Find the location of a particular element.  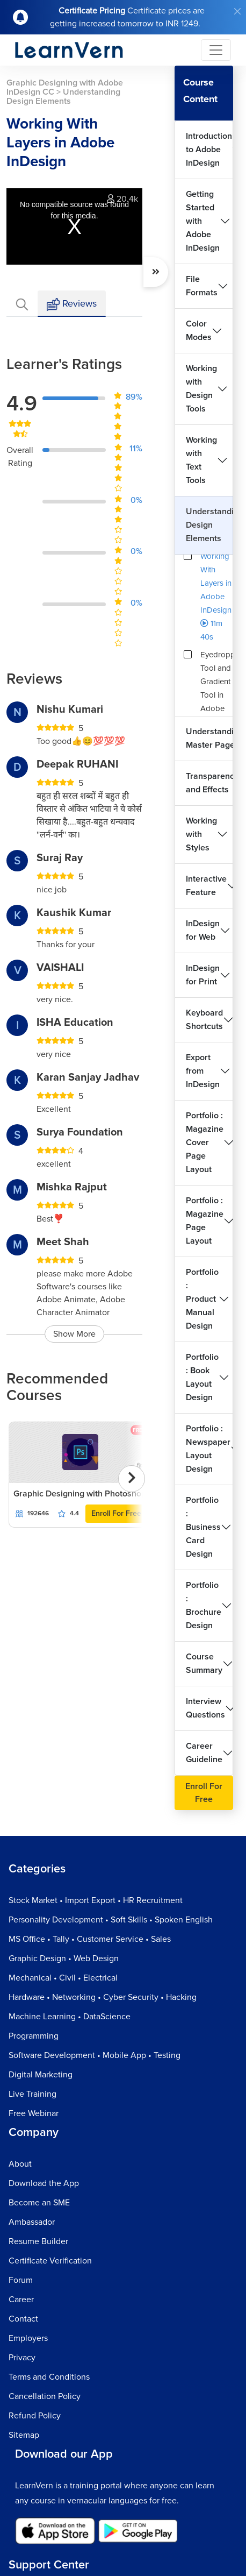

[Toggle navigation] is located at coordinates (216, 50).